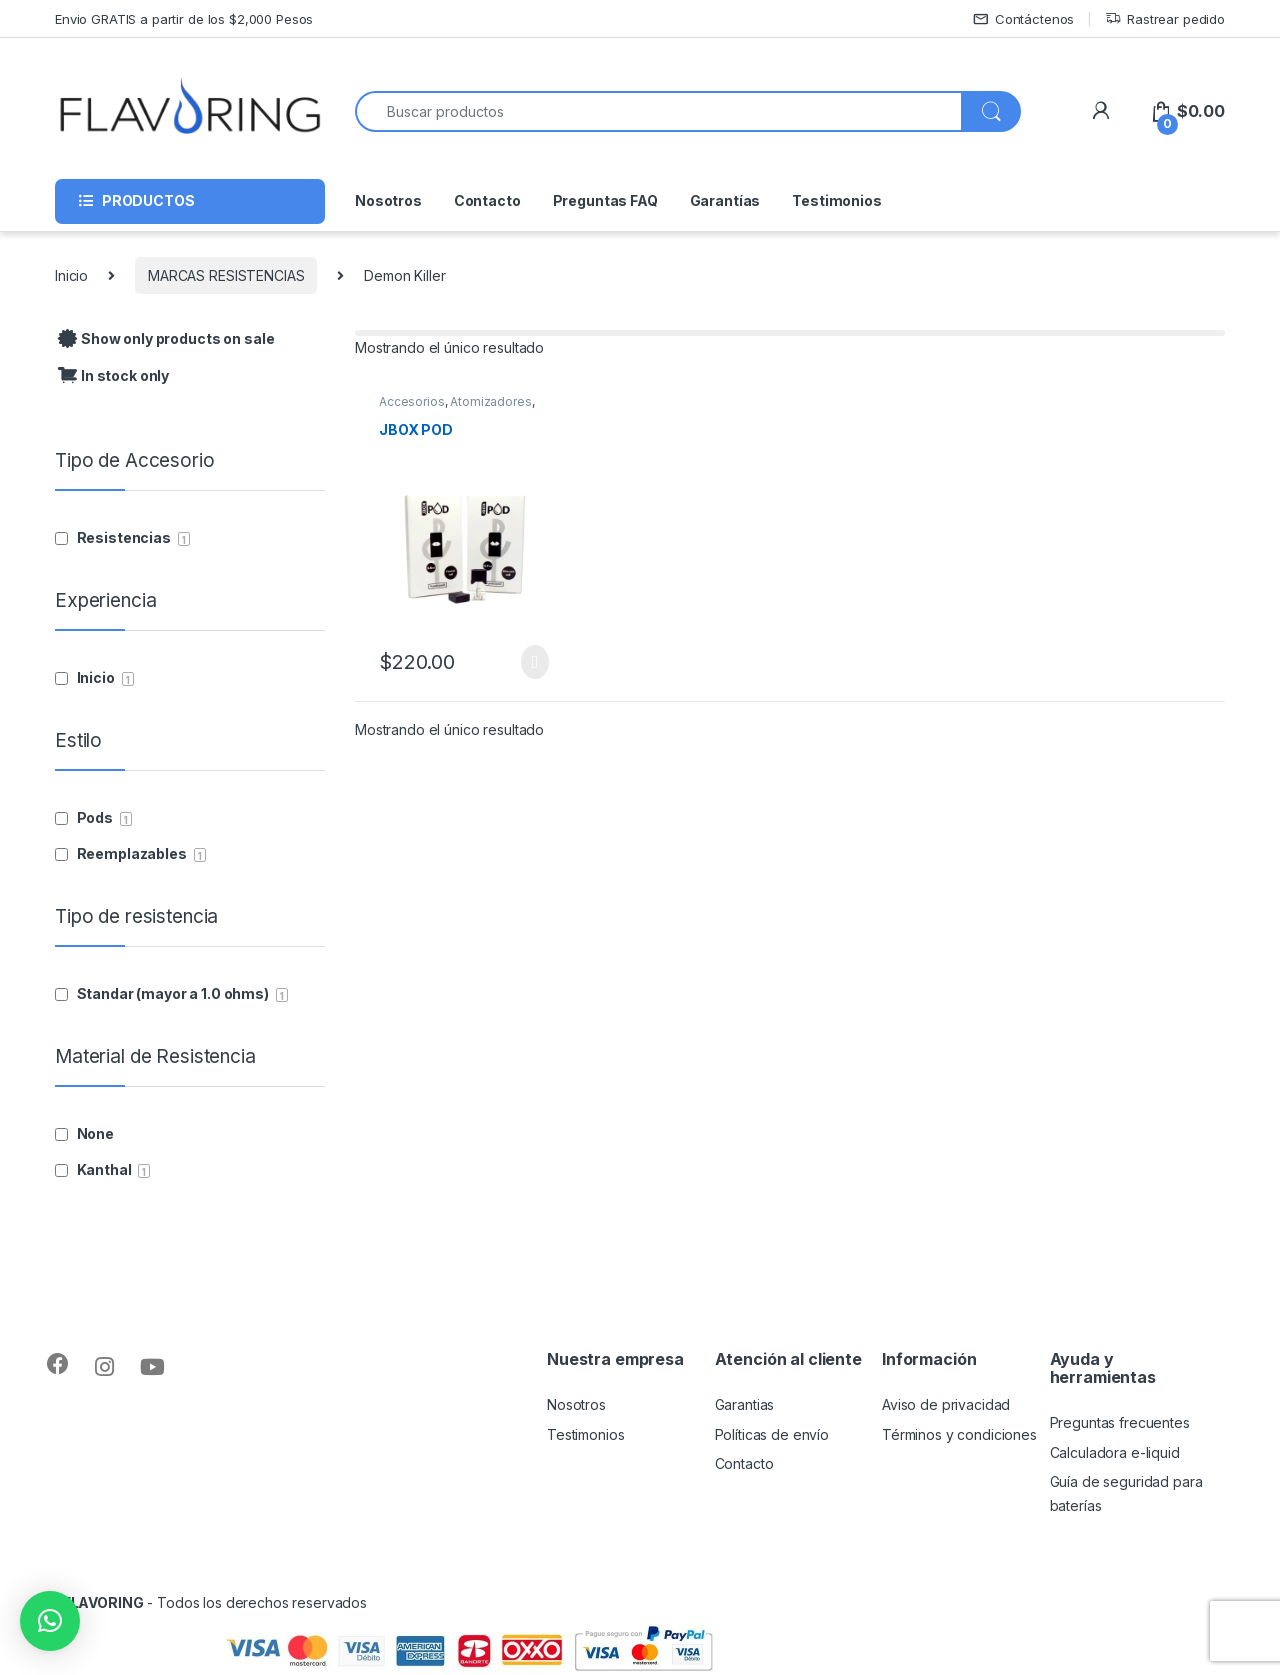 The image size is (1280, 1675). Describe the element at coordinates (772, 1434) in the screenshot. I see `Políticas de envío` at that location.